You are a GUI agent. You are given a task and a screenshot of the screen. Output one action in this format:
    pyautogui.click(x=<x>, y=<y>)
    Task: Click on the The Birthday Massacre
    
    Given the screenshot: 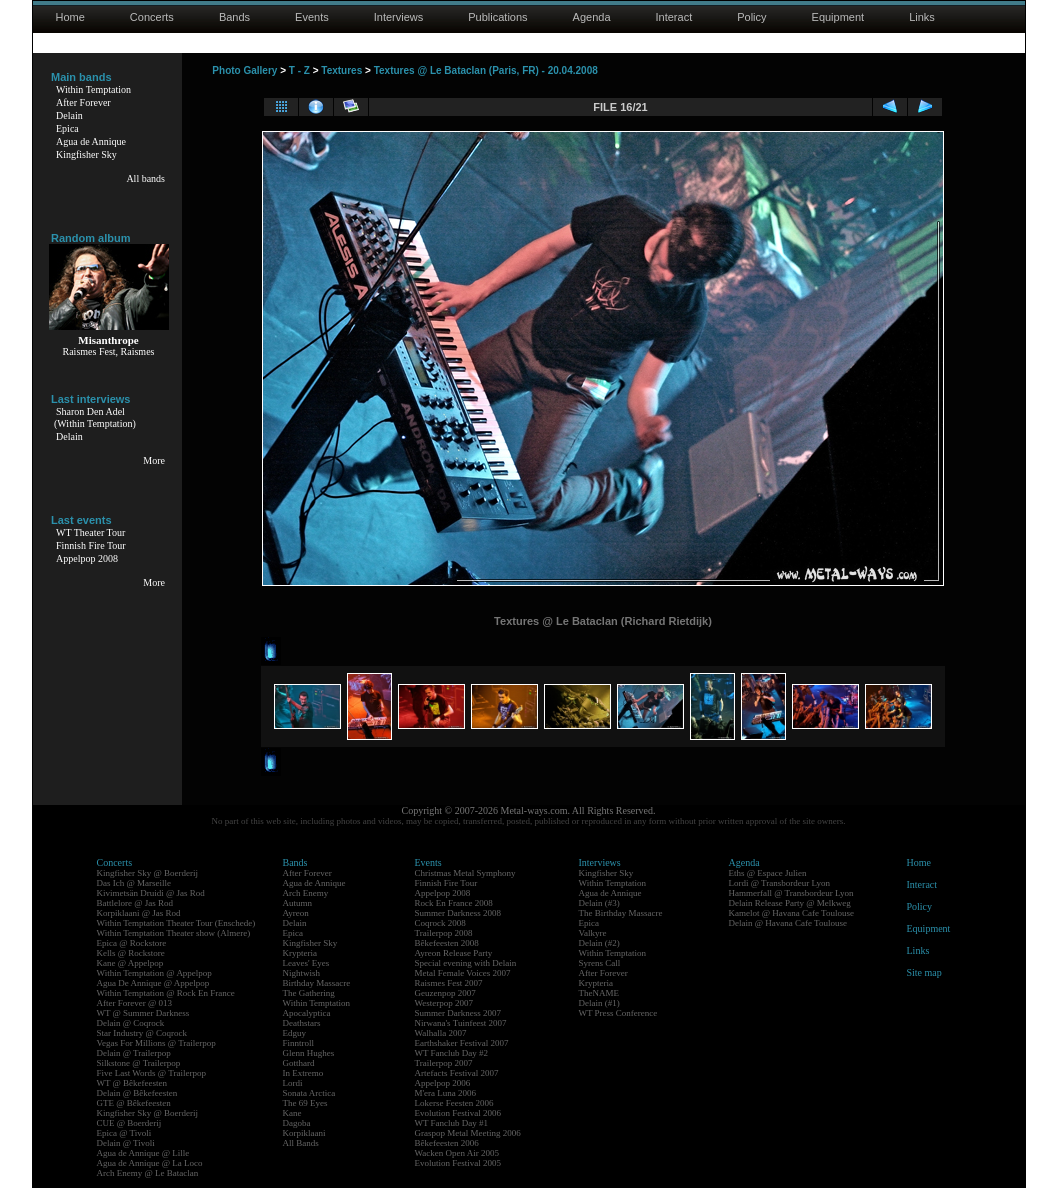 What is the action you would take?
    pyautogui.click(x=621, y=913)
    